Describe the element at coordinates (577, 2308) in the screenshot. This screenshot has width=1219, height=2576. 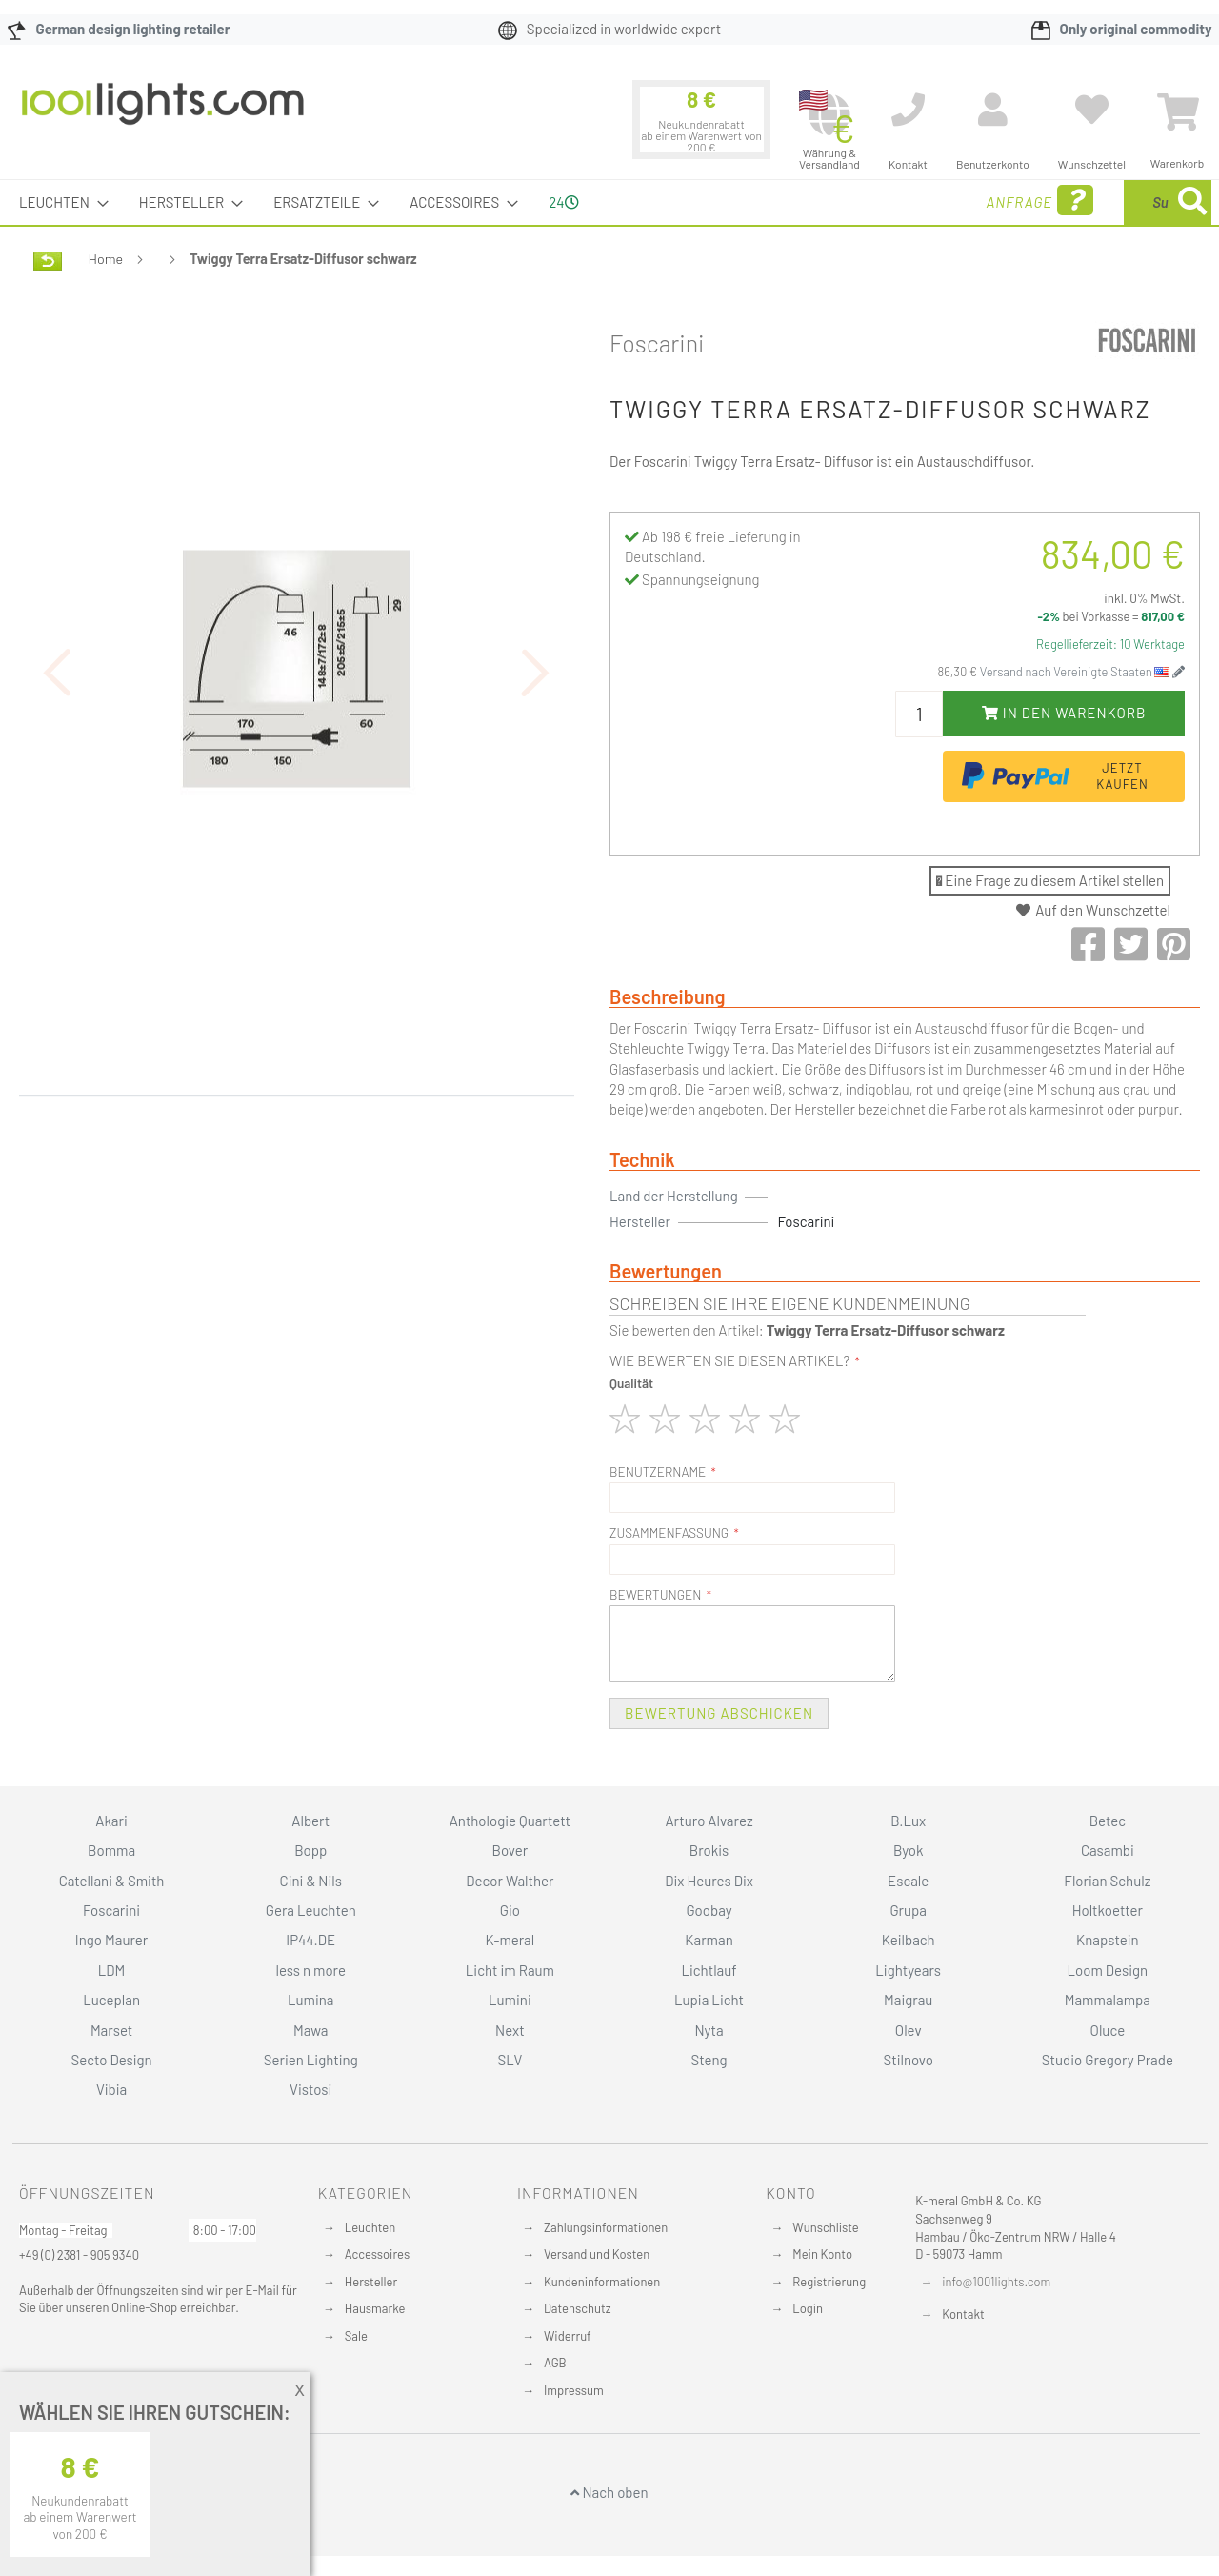
I see `Datenschutz` at that location.